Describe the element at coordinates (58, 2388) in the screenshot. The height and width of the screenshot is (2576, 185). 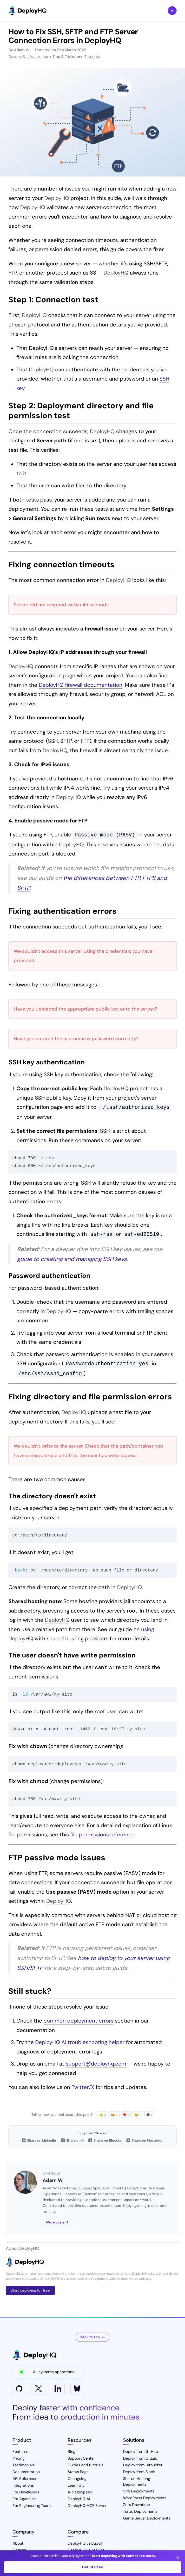
I see `[LinkedIn]` at that location.